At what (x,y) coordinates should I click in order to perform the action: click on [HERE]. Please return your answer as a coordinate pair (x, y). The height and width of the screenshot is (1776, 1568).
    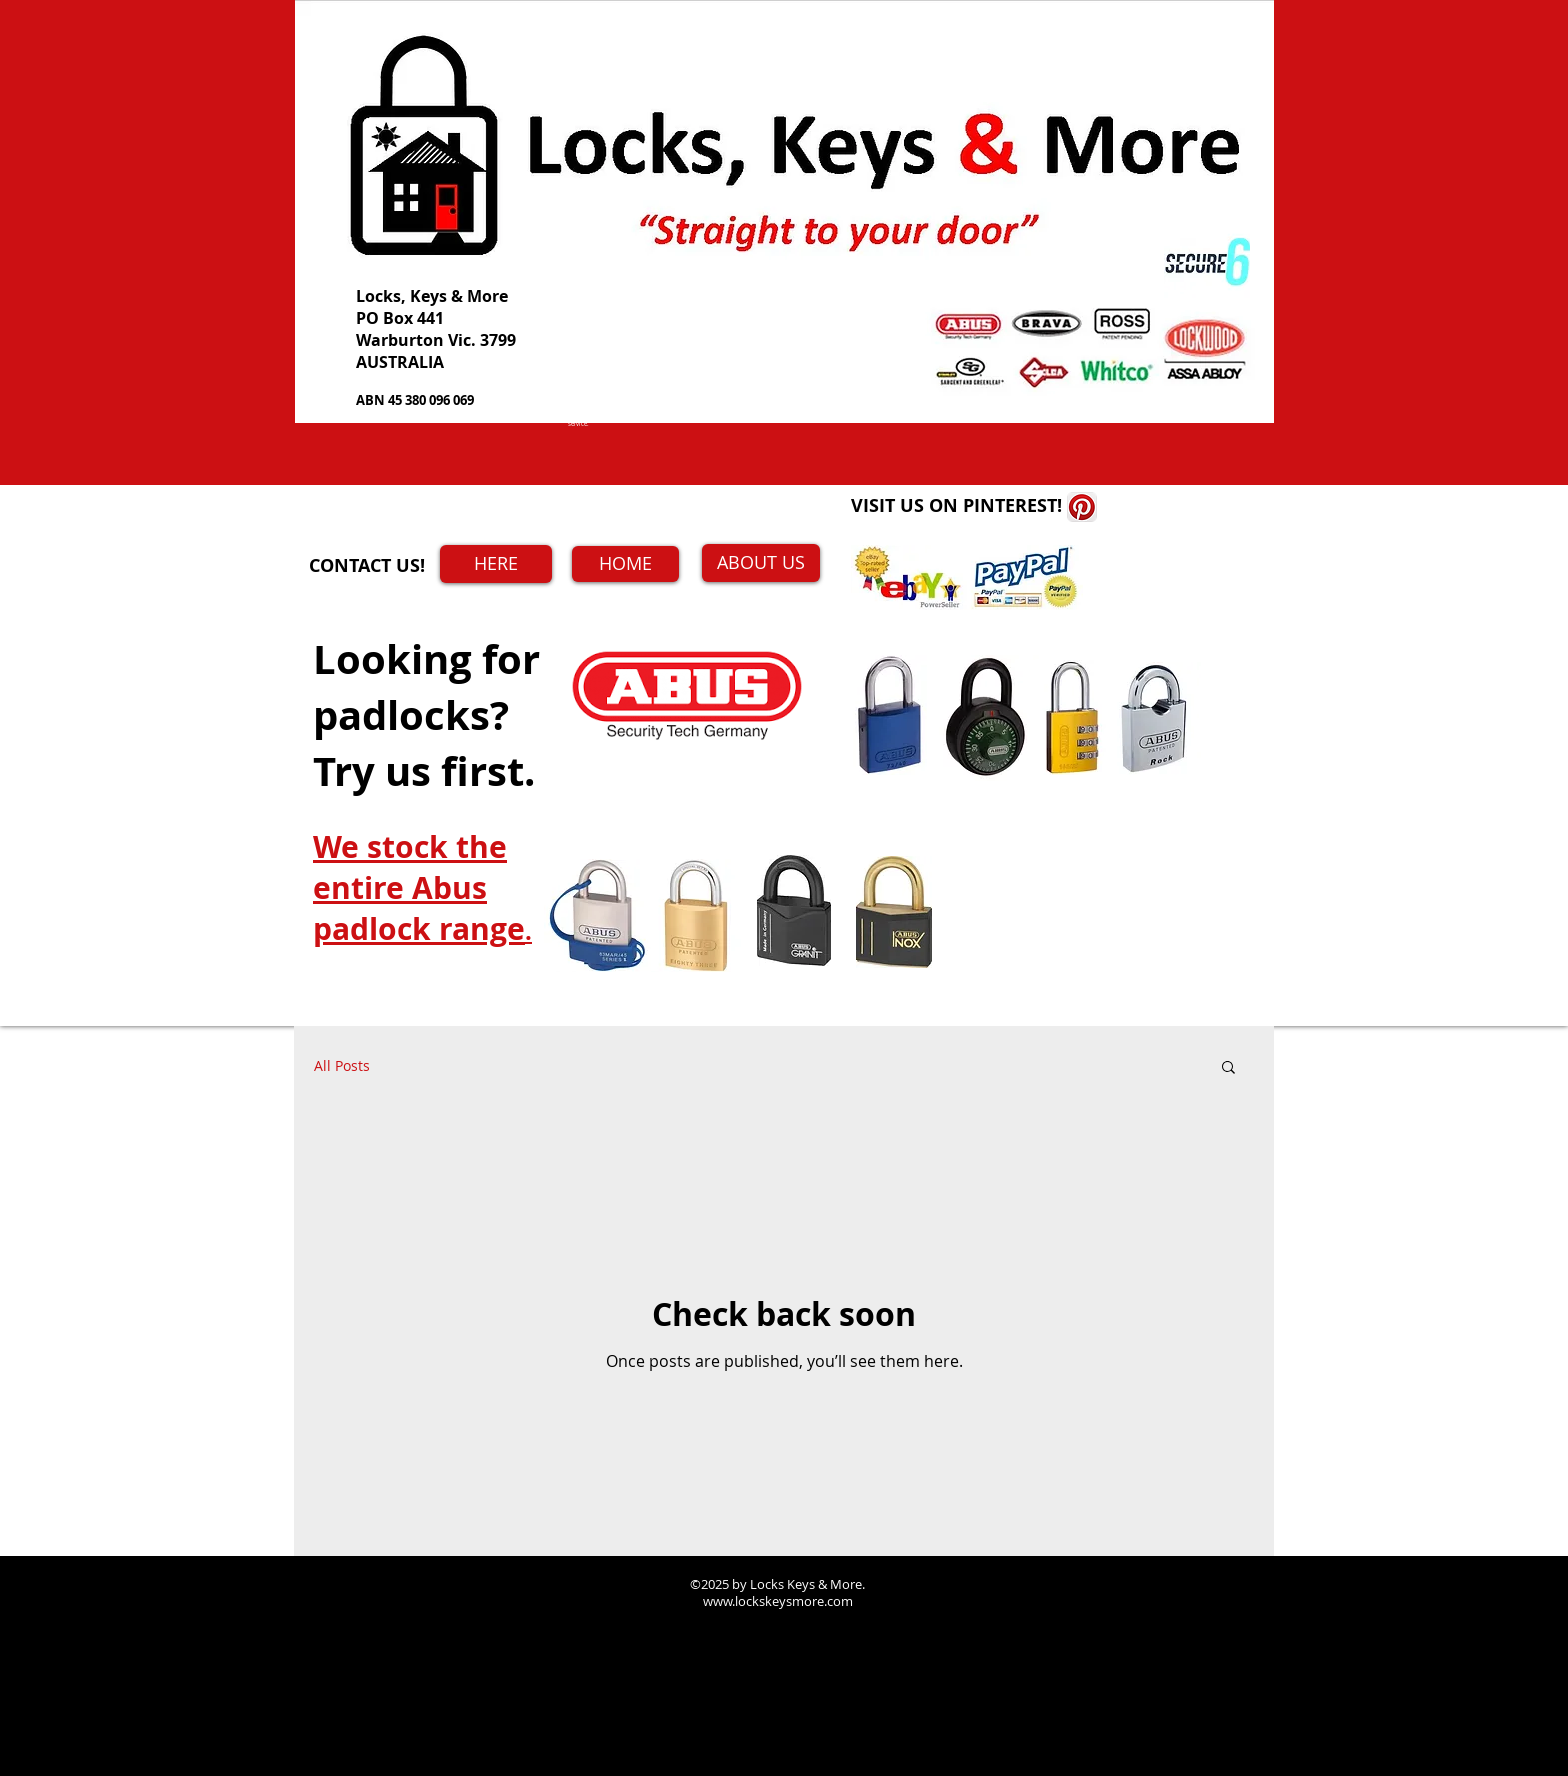
    Looking at the image, I should click on (496, 564).